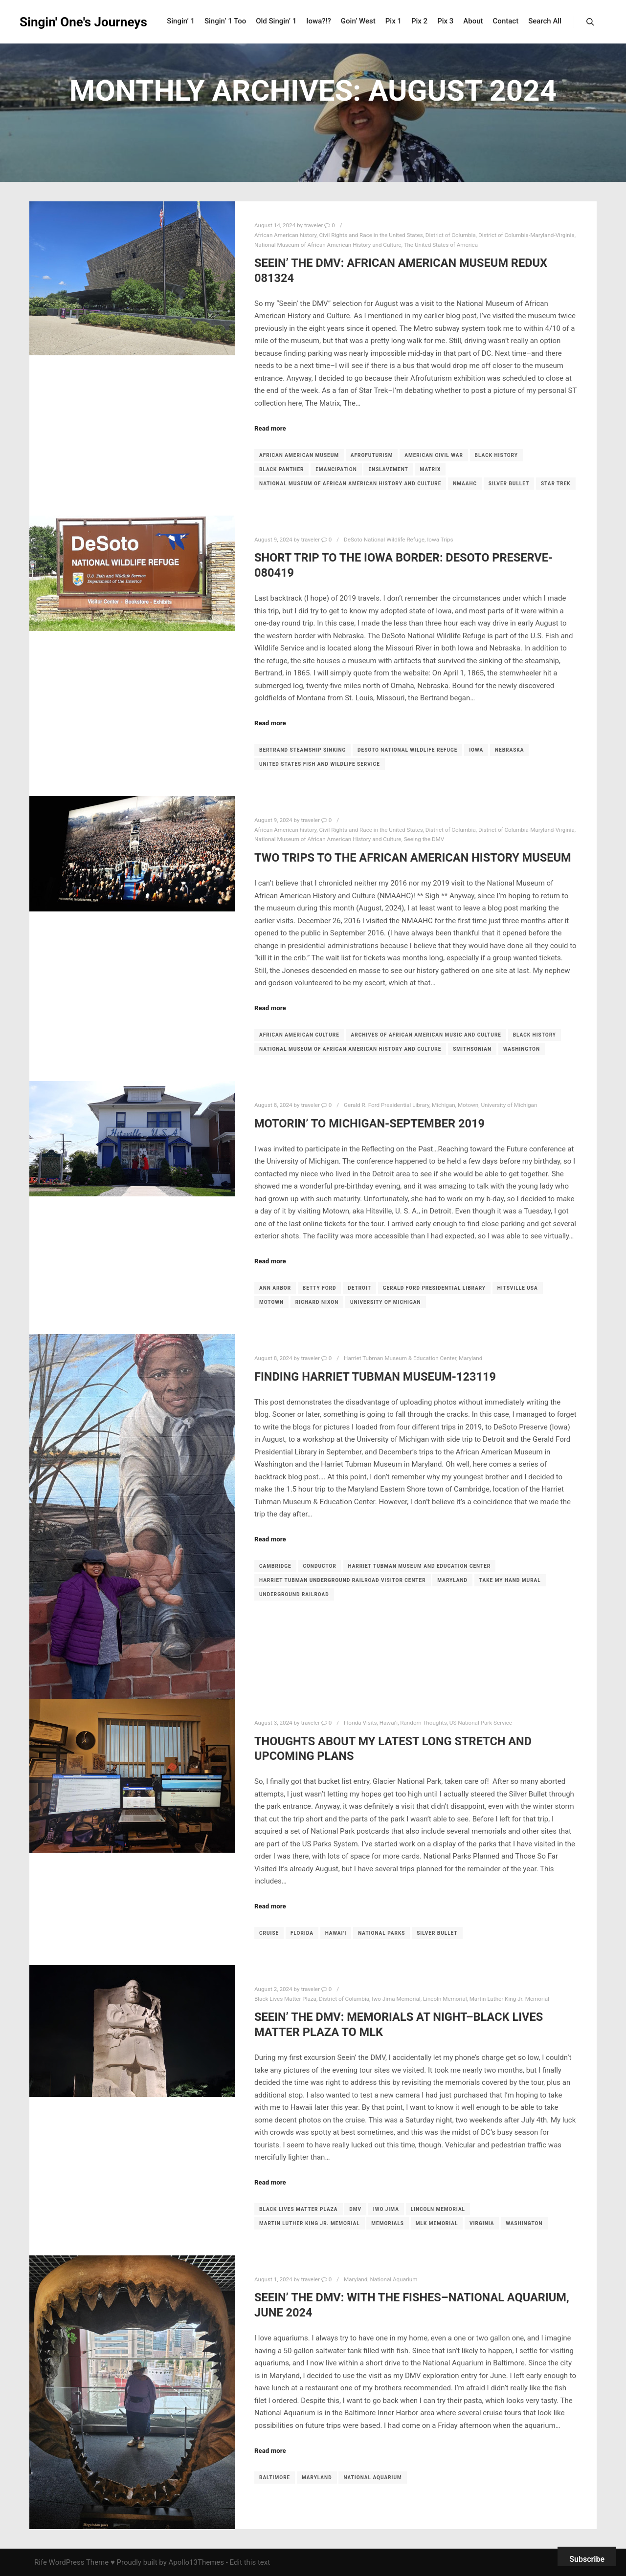 The image size is (626, 2576). Describe the element at coordinates (472, 1049) in the screenshot. I see `Smithsonian` at that location.